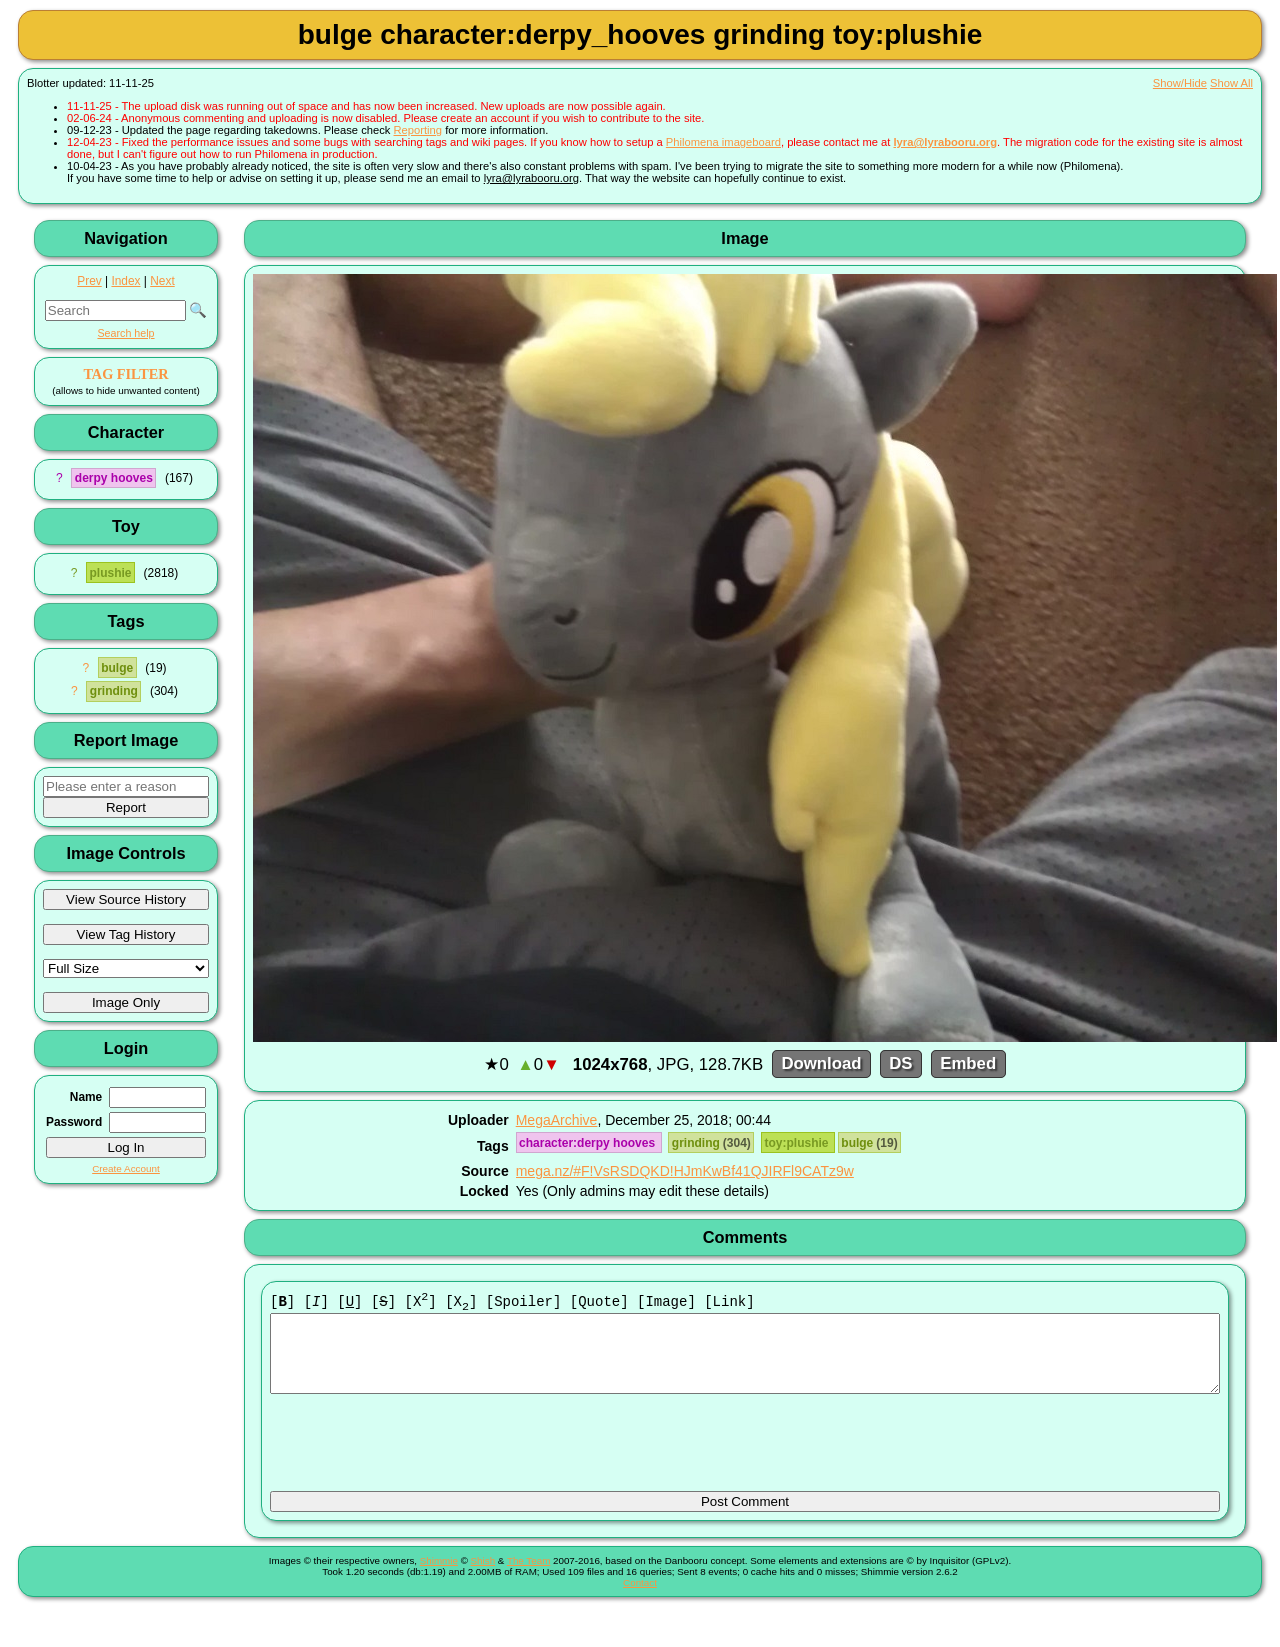 The height and width of the screenshot is (1647, 1280). Describe the element at coordinates (422, 1452) in the screenshot. I see `[presentation]` at that location.